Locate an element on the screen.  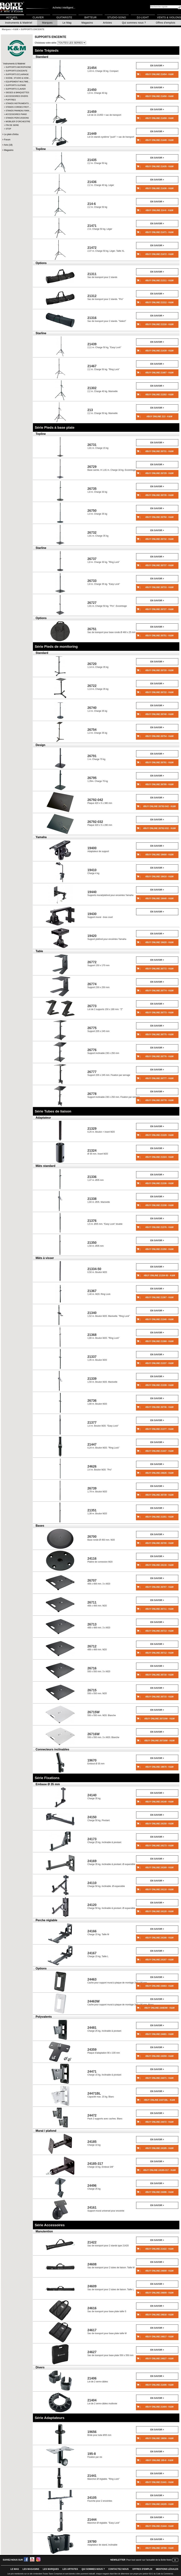
STANDS PANNEAU RAIN… is located at coordinates (17, 111).